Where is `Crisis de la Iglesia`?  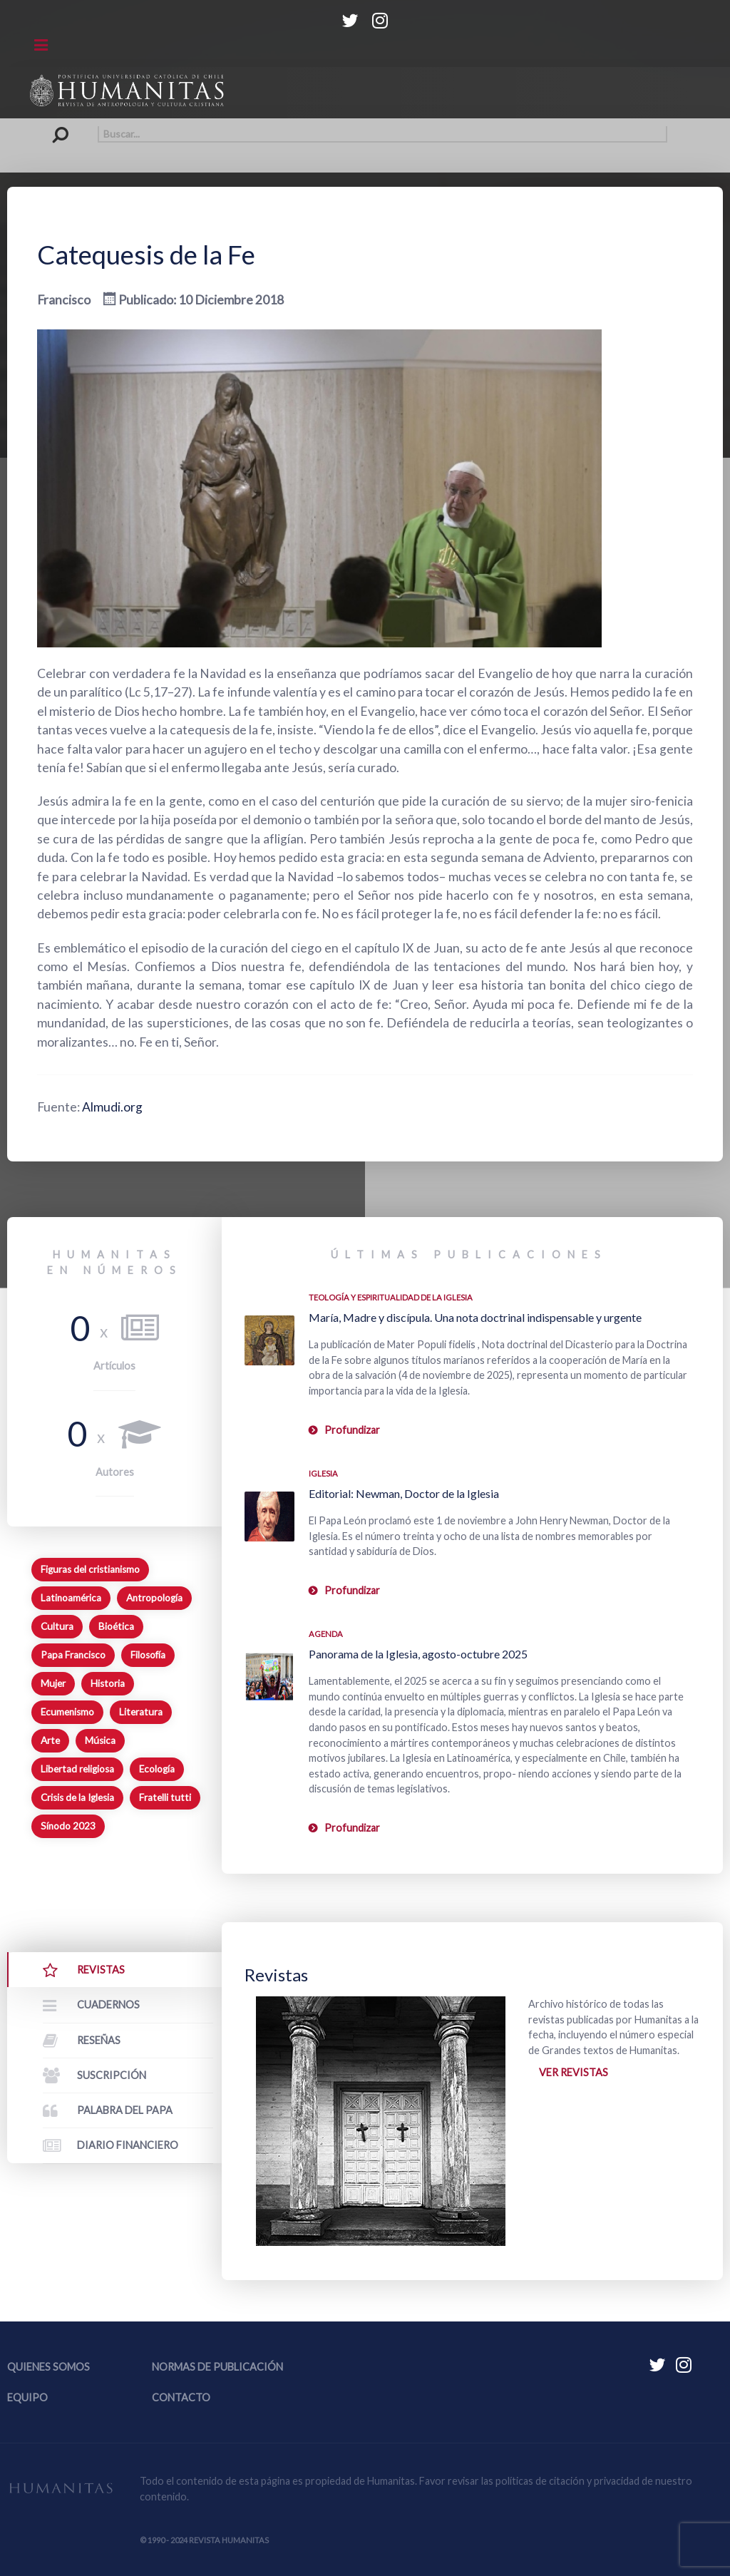
Crisis de la Iglesia is located at coordinates (77, 1797).